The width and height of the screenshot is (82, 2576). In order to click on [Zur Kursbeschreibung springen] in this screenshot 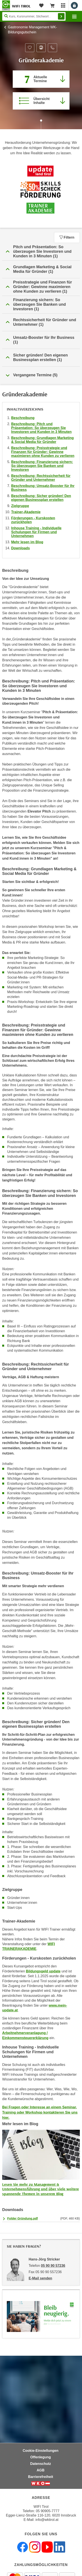, I will do `click(41, 101)`.